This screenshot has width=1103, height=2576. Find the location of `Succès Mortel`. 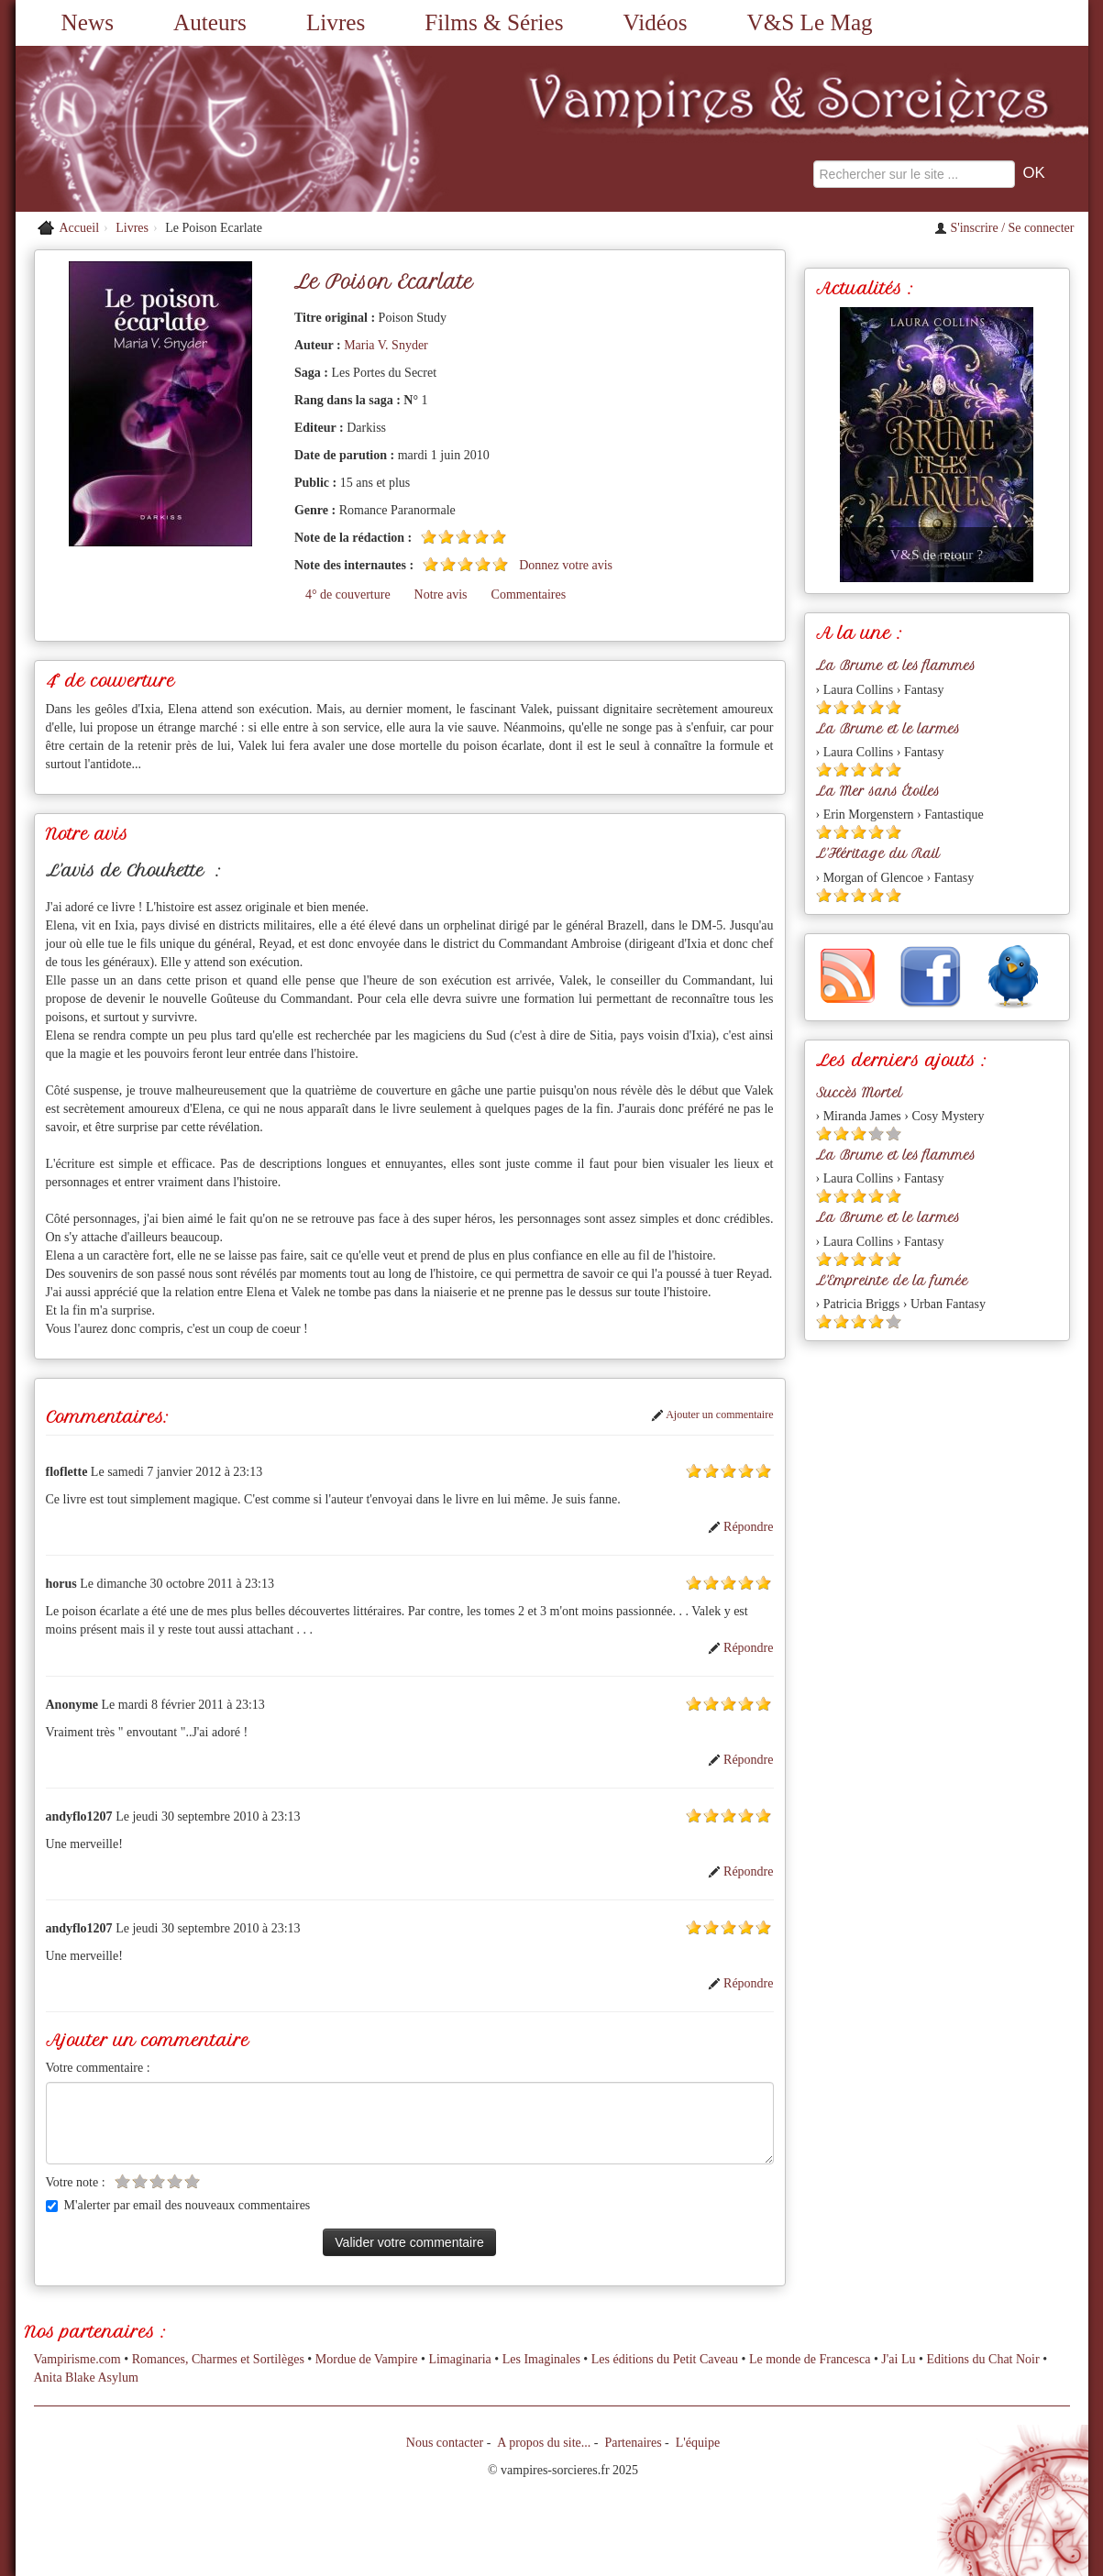

Succès Mortel is located at coordinates (859, 1092).